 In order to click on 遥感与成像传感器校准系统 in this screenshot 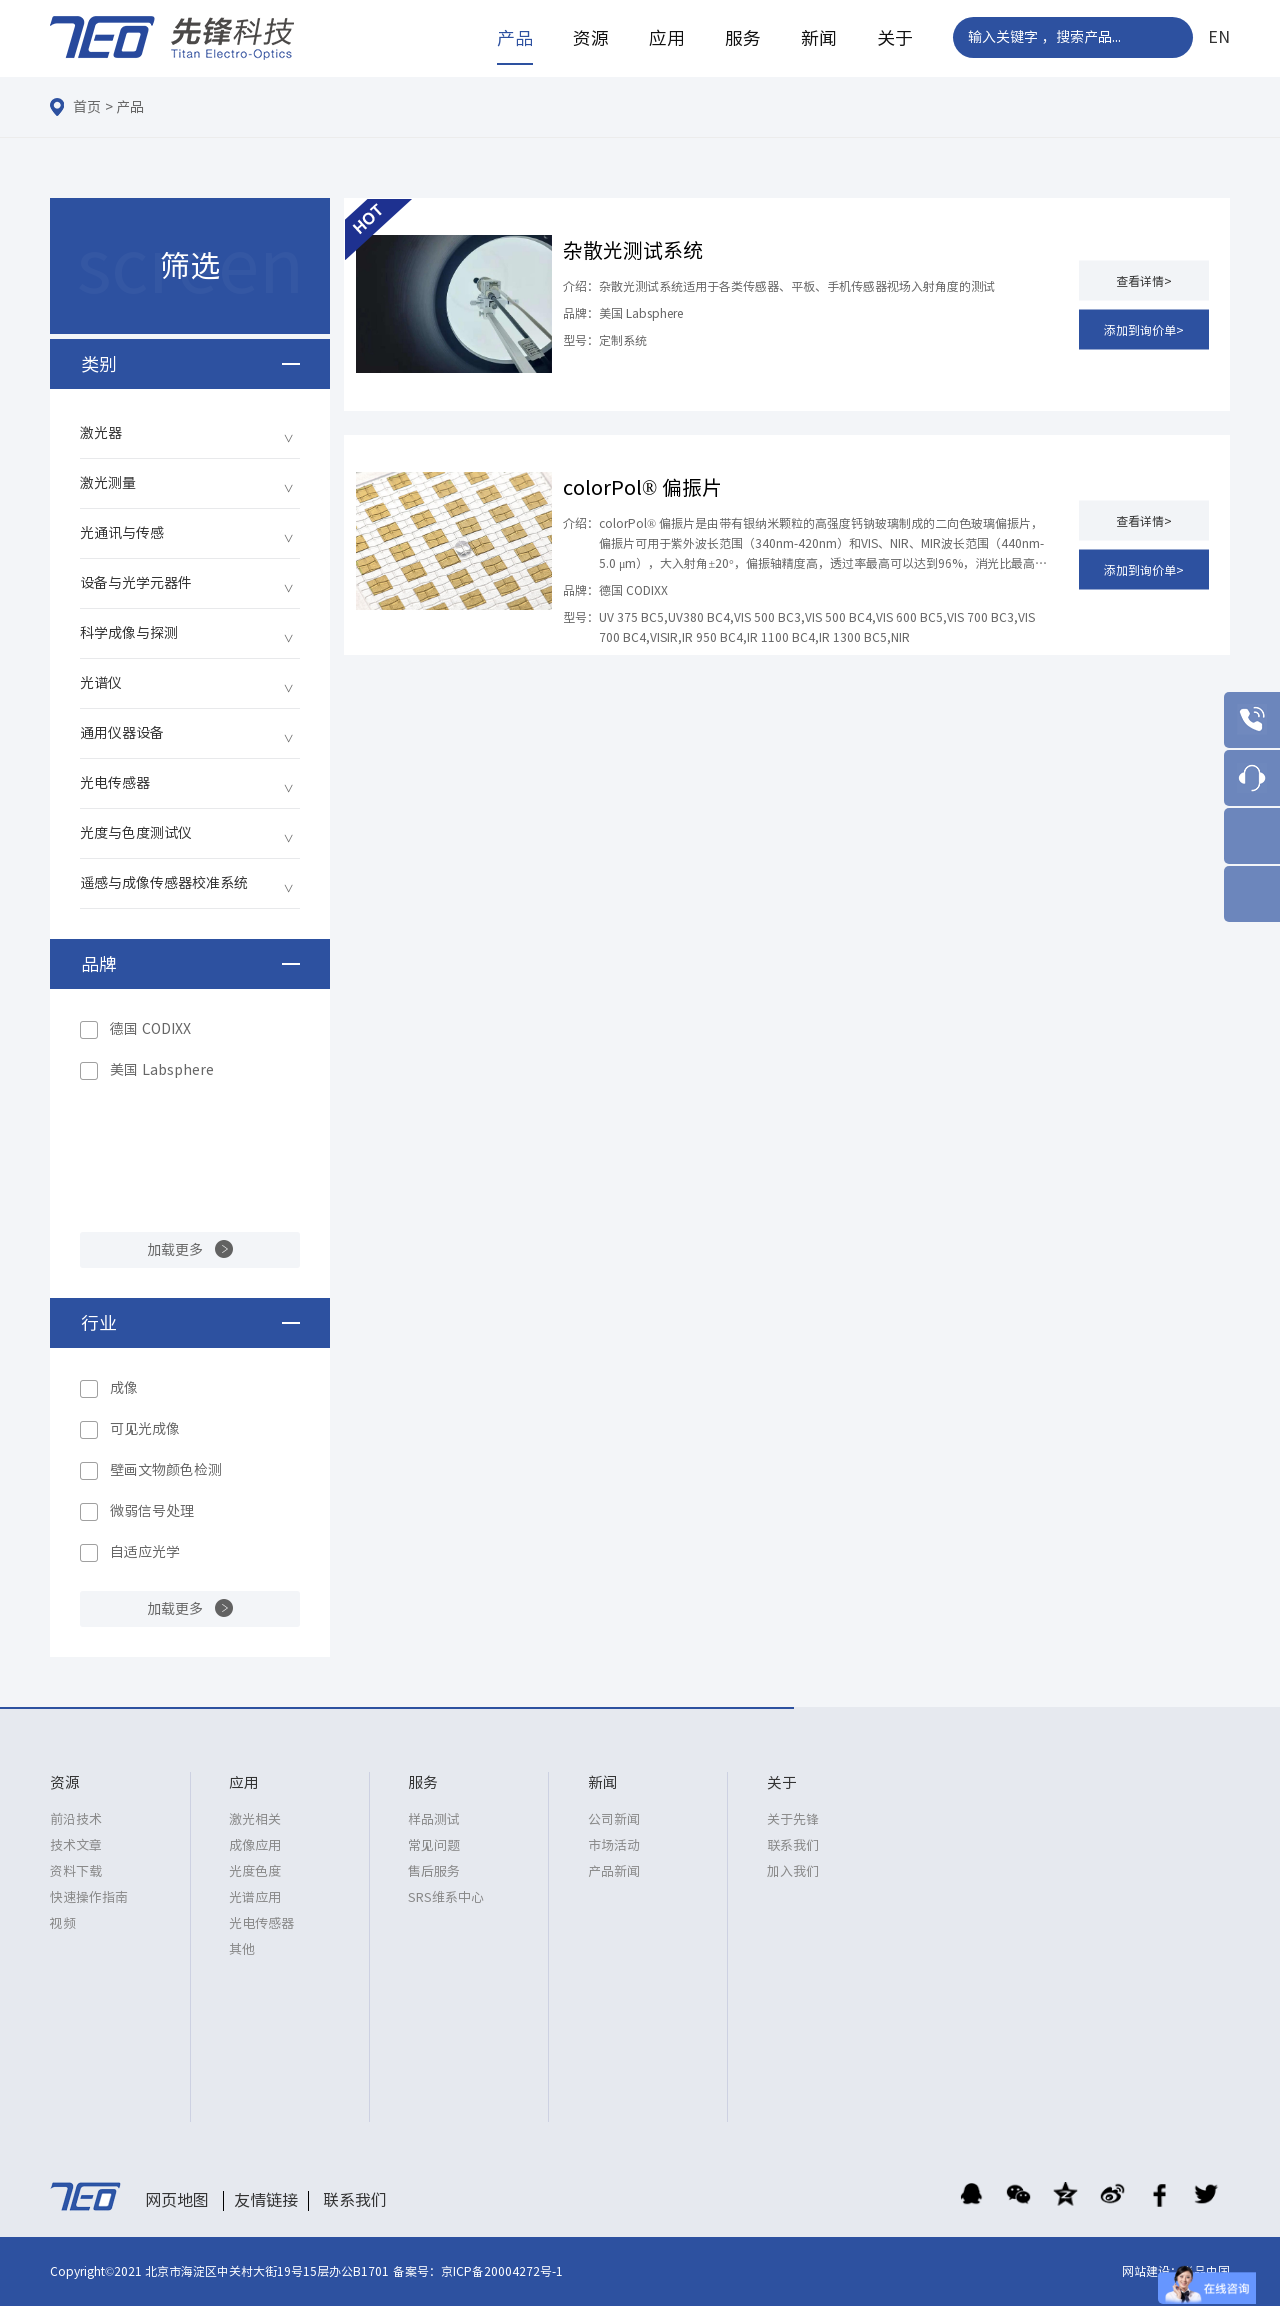, I will do `click(164, 883)`.